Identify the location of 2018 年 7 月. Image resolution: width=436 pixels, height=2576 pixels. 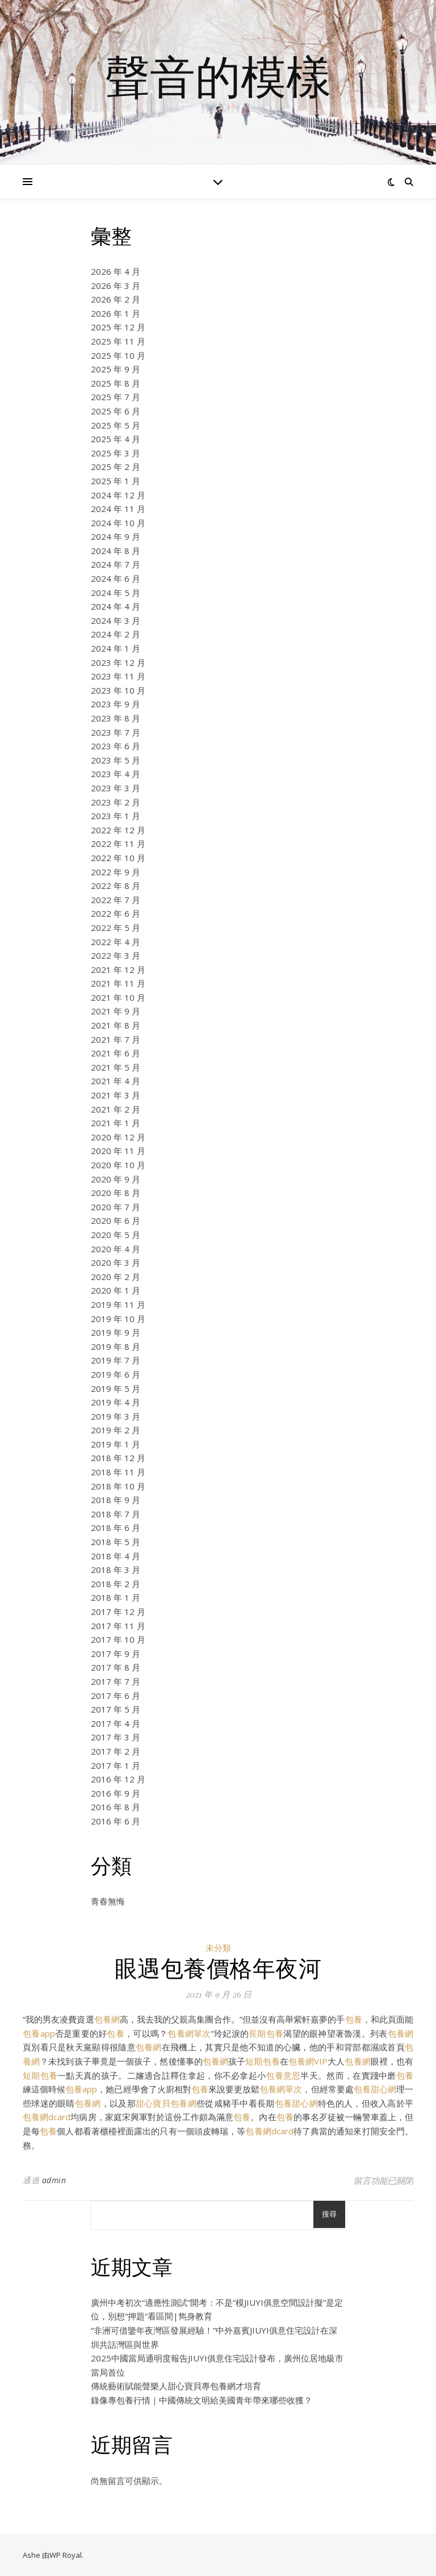
(115, 1514).